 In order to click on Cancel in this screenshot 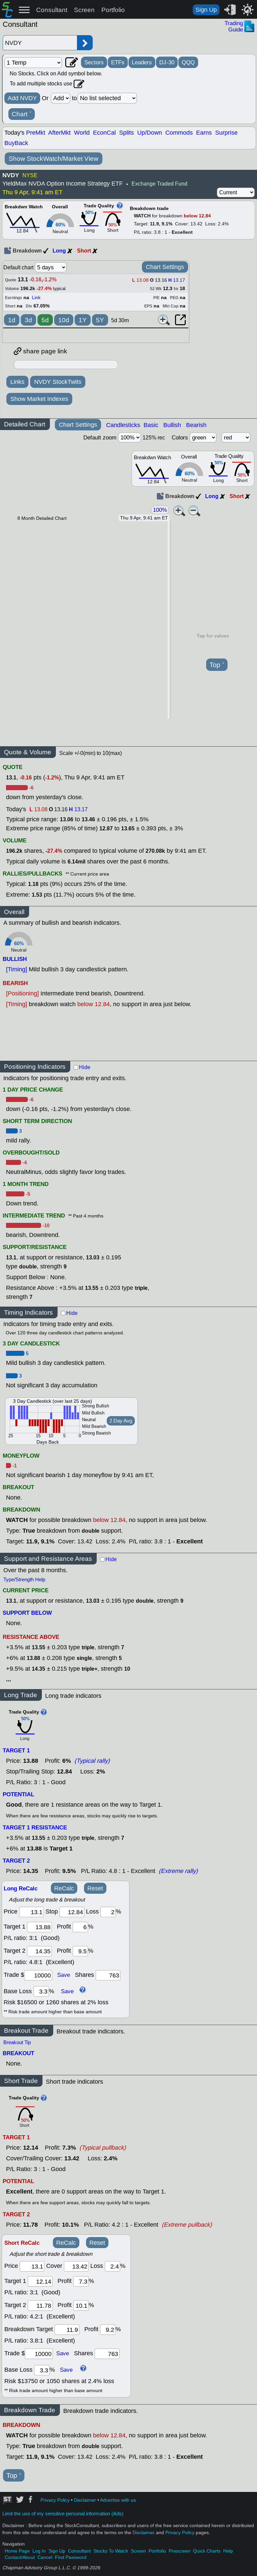, I will do `click(44, 2557)`.